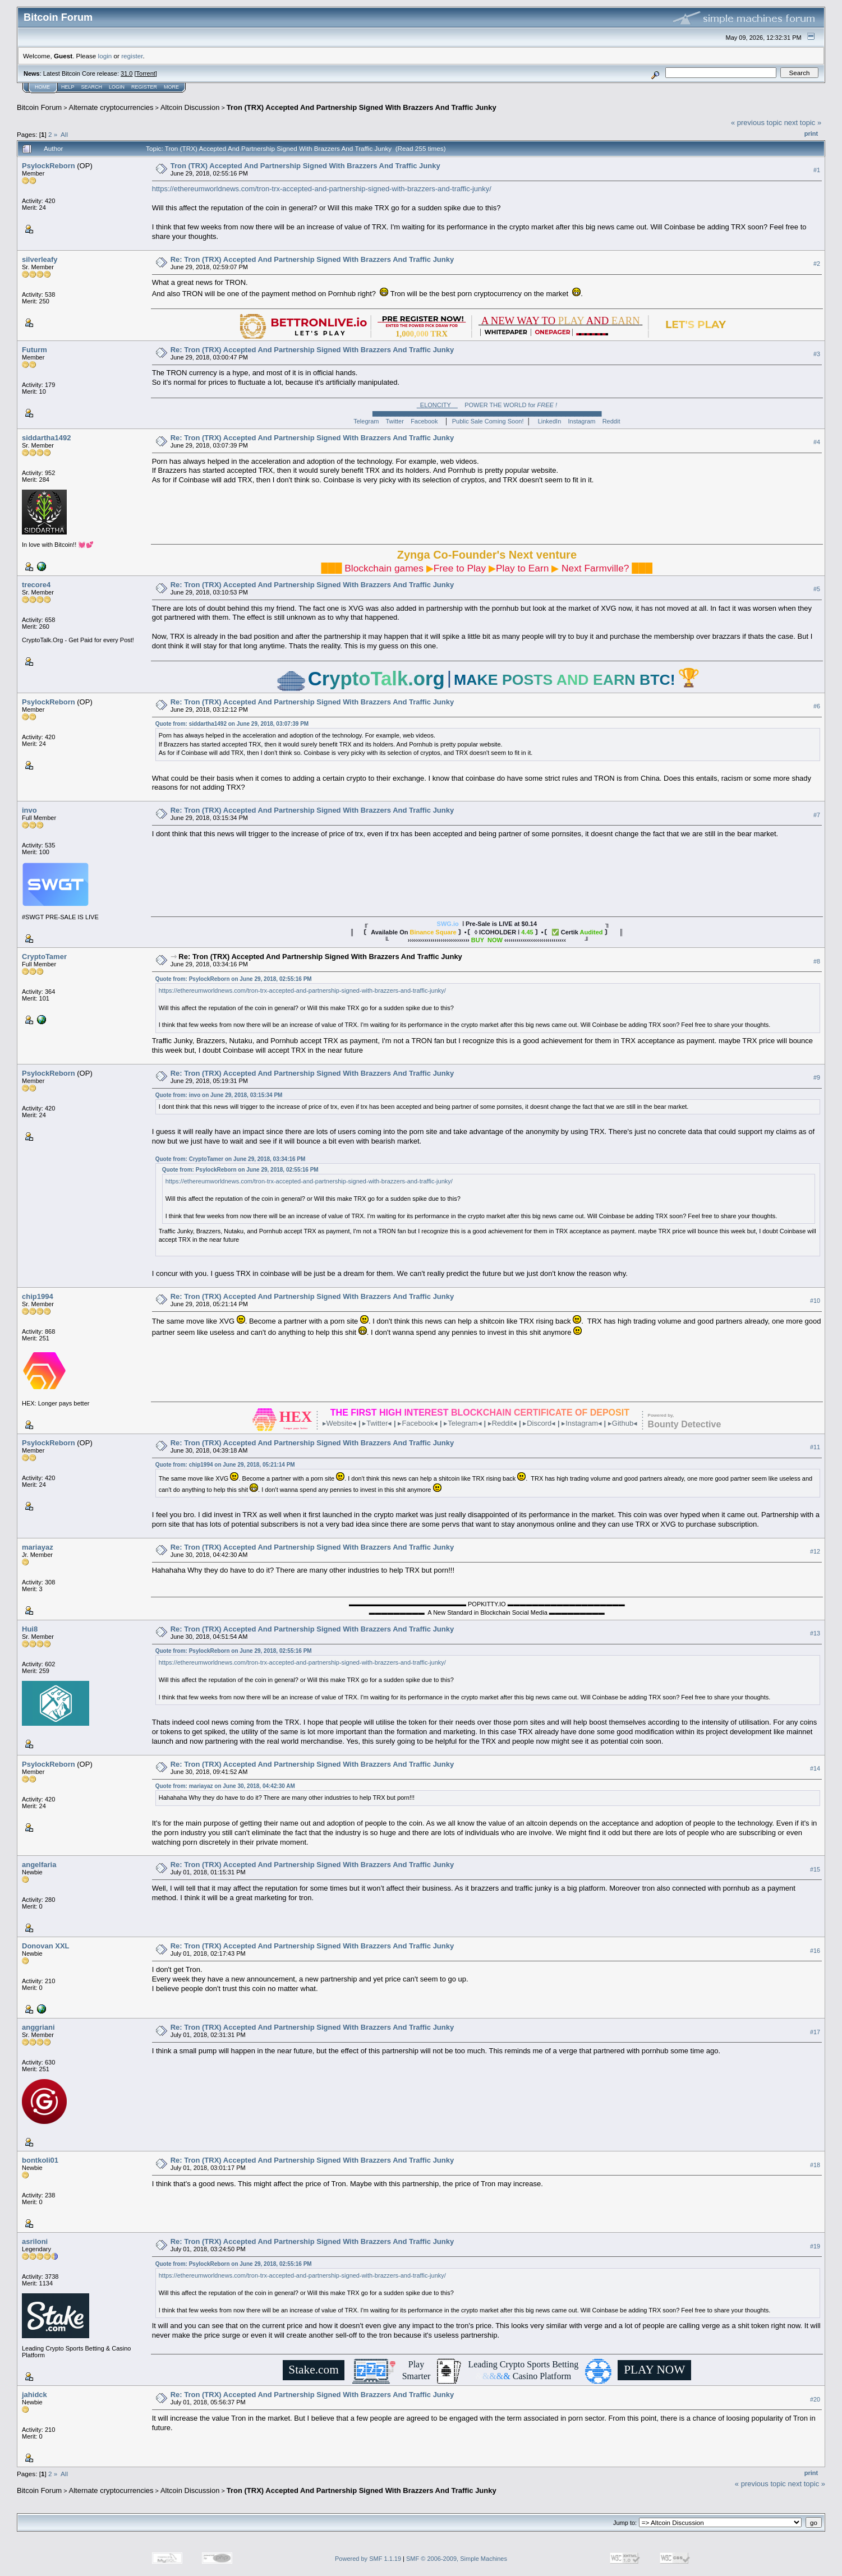 This screenshot has width=842, height=2576. What do you see at coordinates (46, 438) in the screenshot?
I see `siddartha1492` at bounding box center [46, 438].